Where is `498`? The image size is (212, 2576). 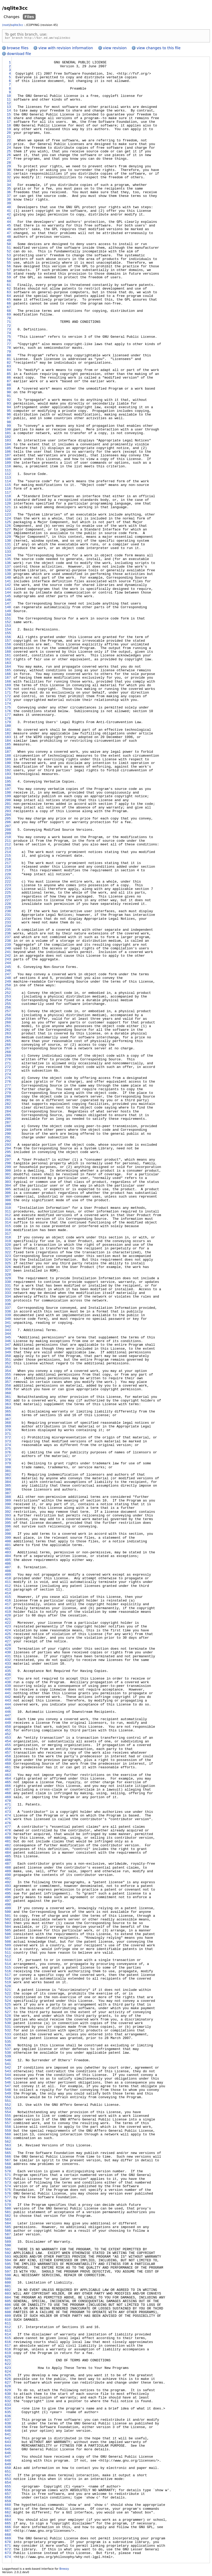 498 is located at coordinates (8, 1905).